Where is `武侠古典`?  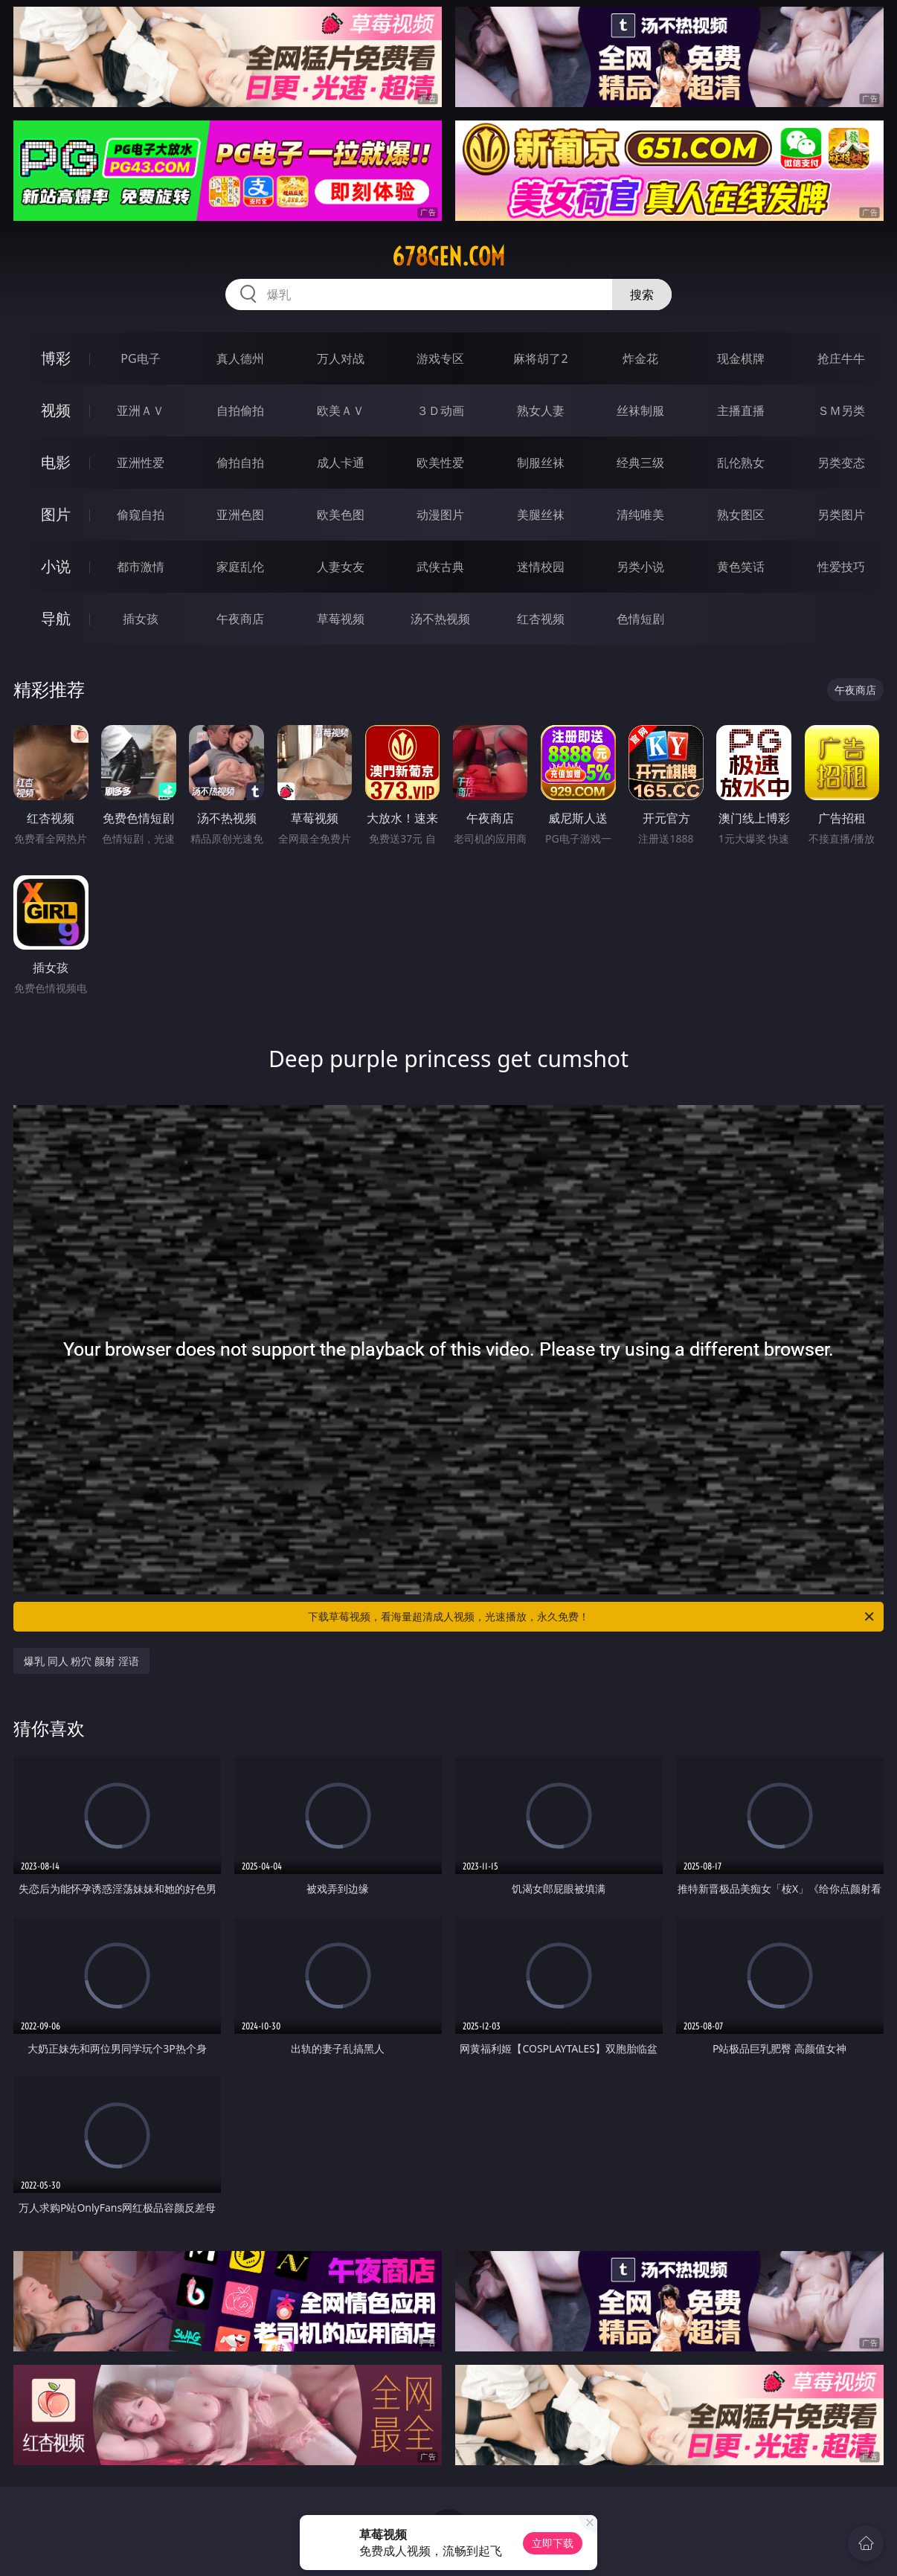 武侠古典 is located at coordinates (440, 566).